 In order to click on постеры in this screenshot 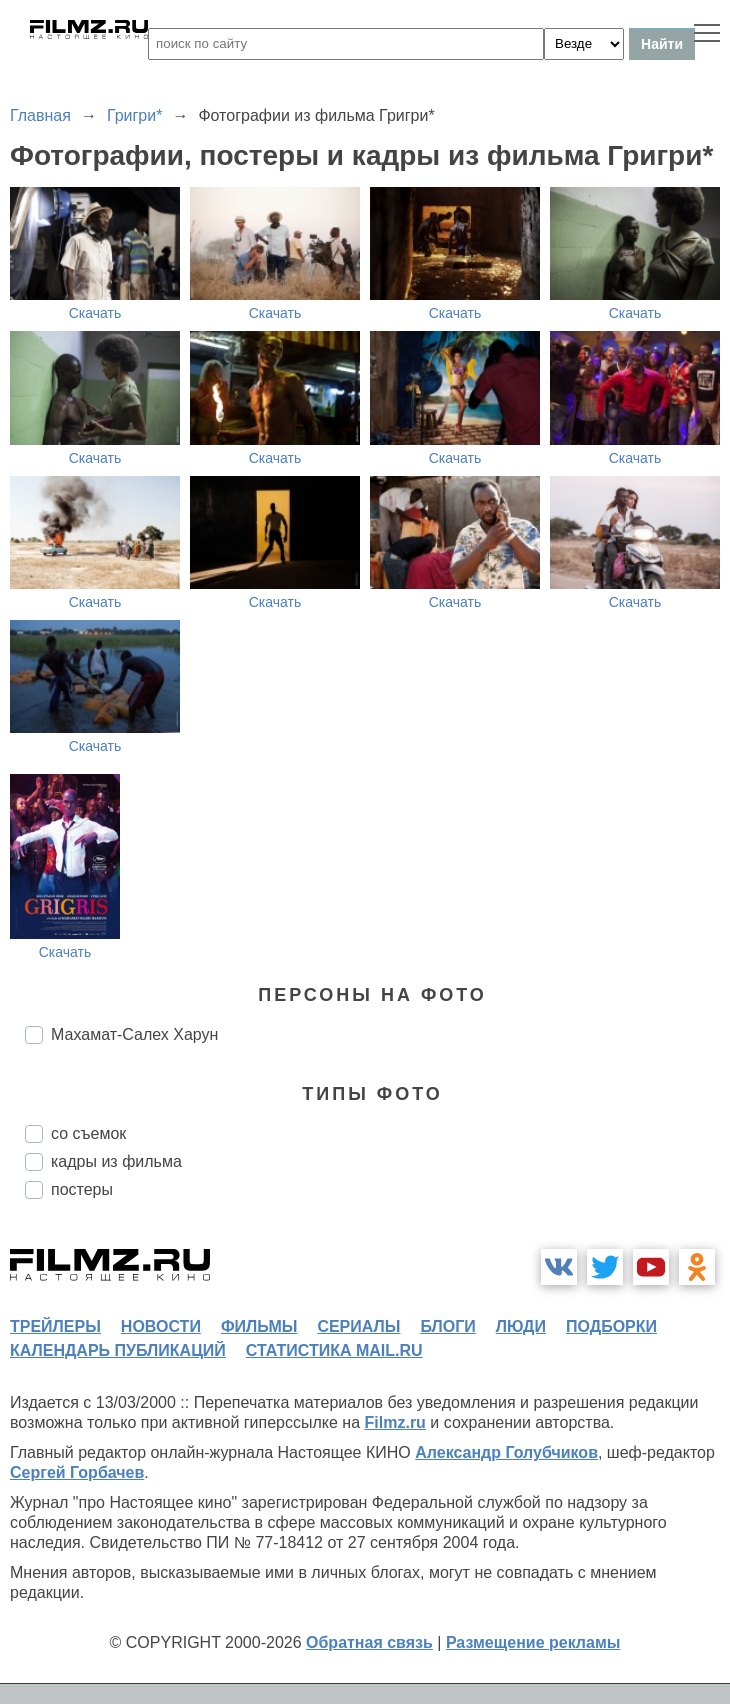, I will do `click(82, 1189)`.